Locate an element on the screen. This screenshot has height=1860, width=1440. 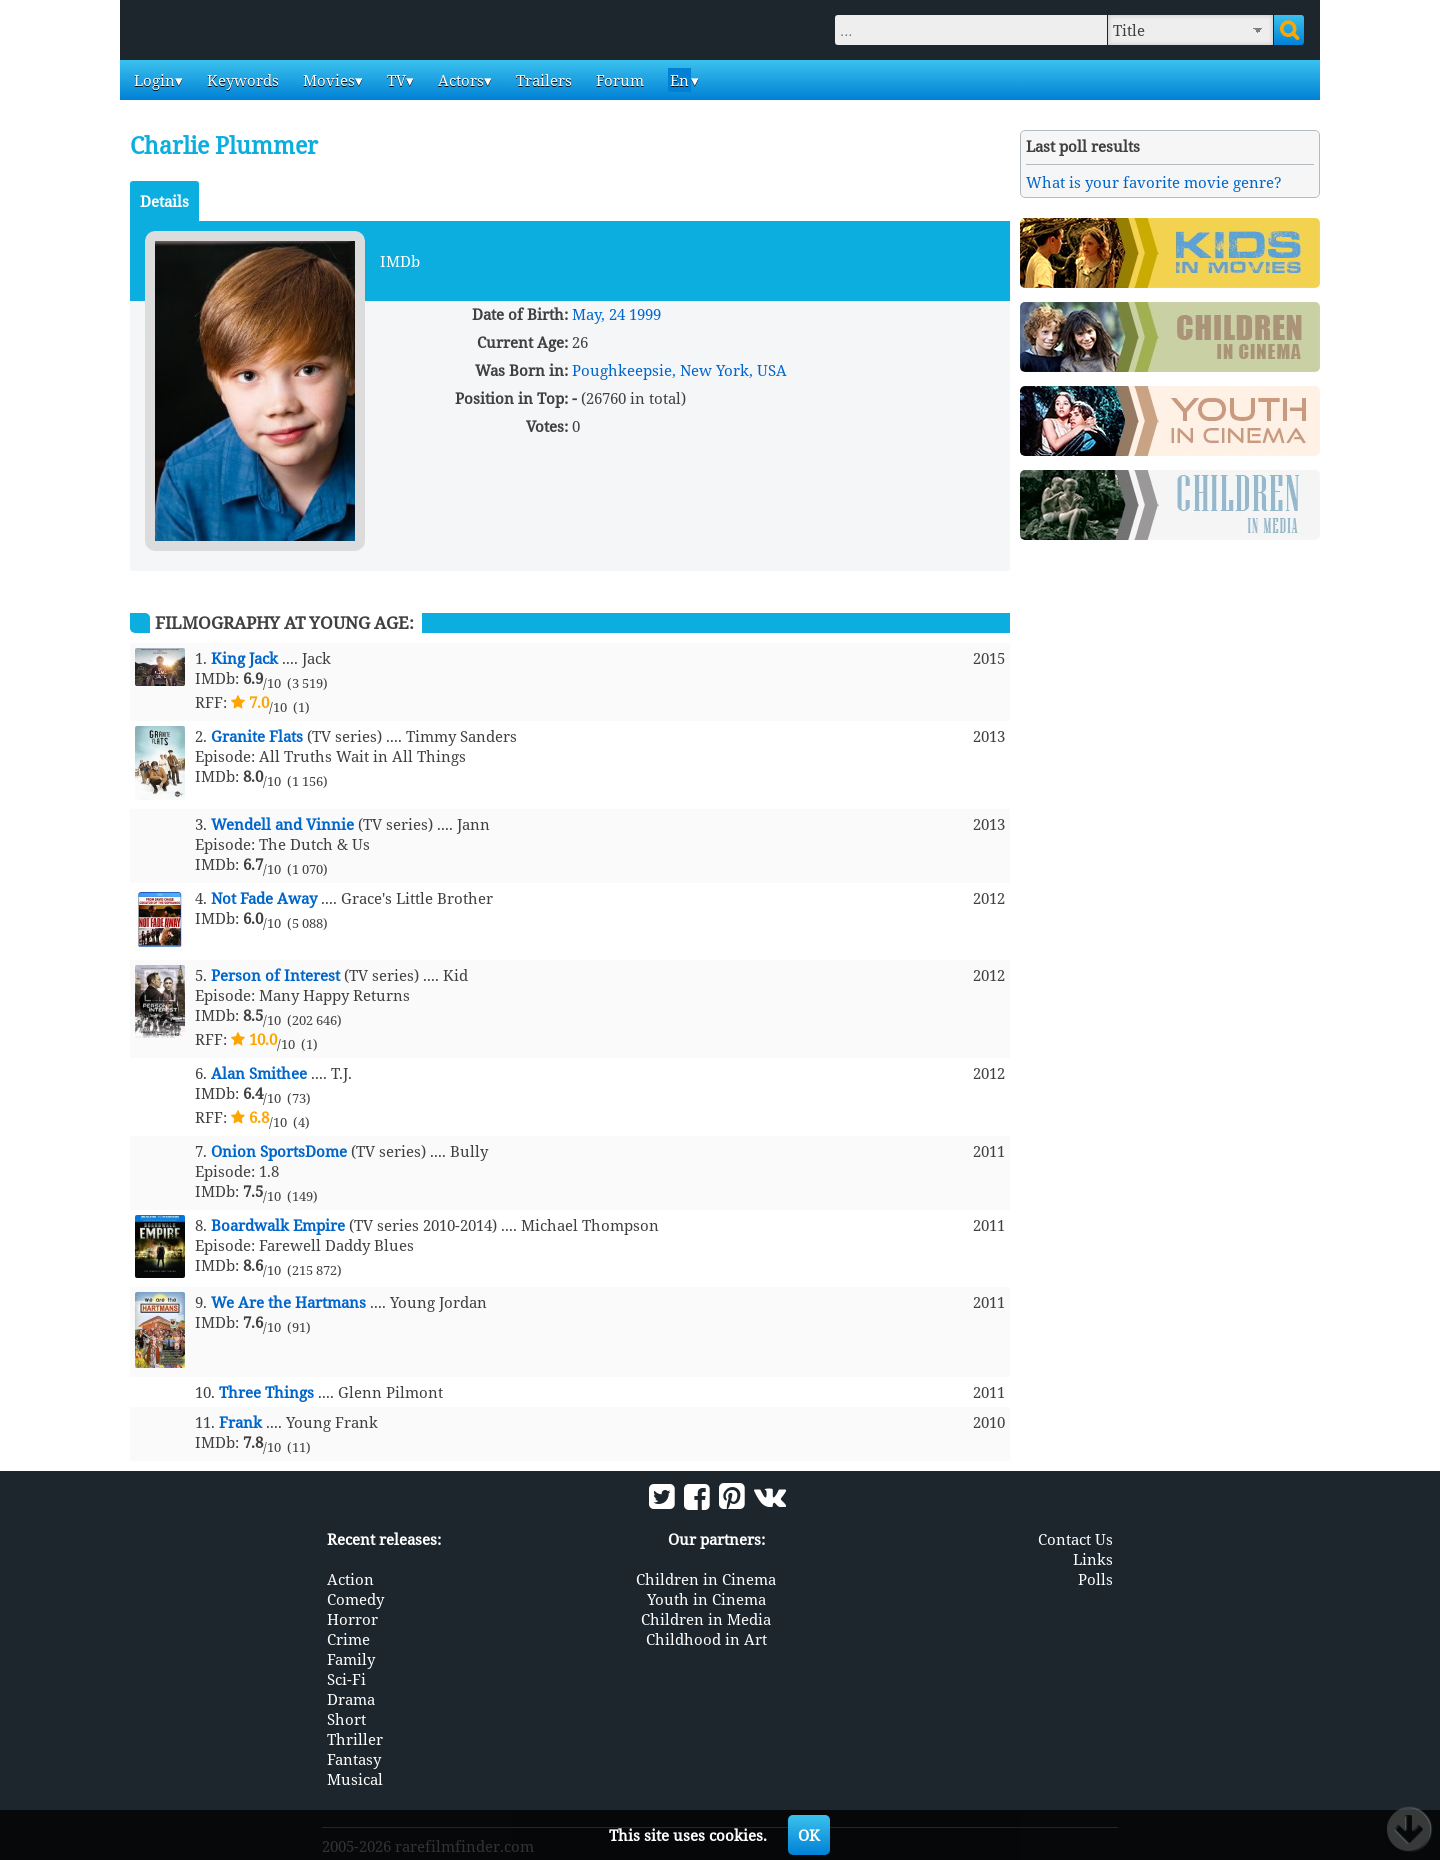
Contact Us is located at coordinates (1075, 1539).